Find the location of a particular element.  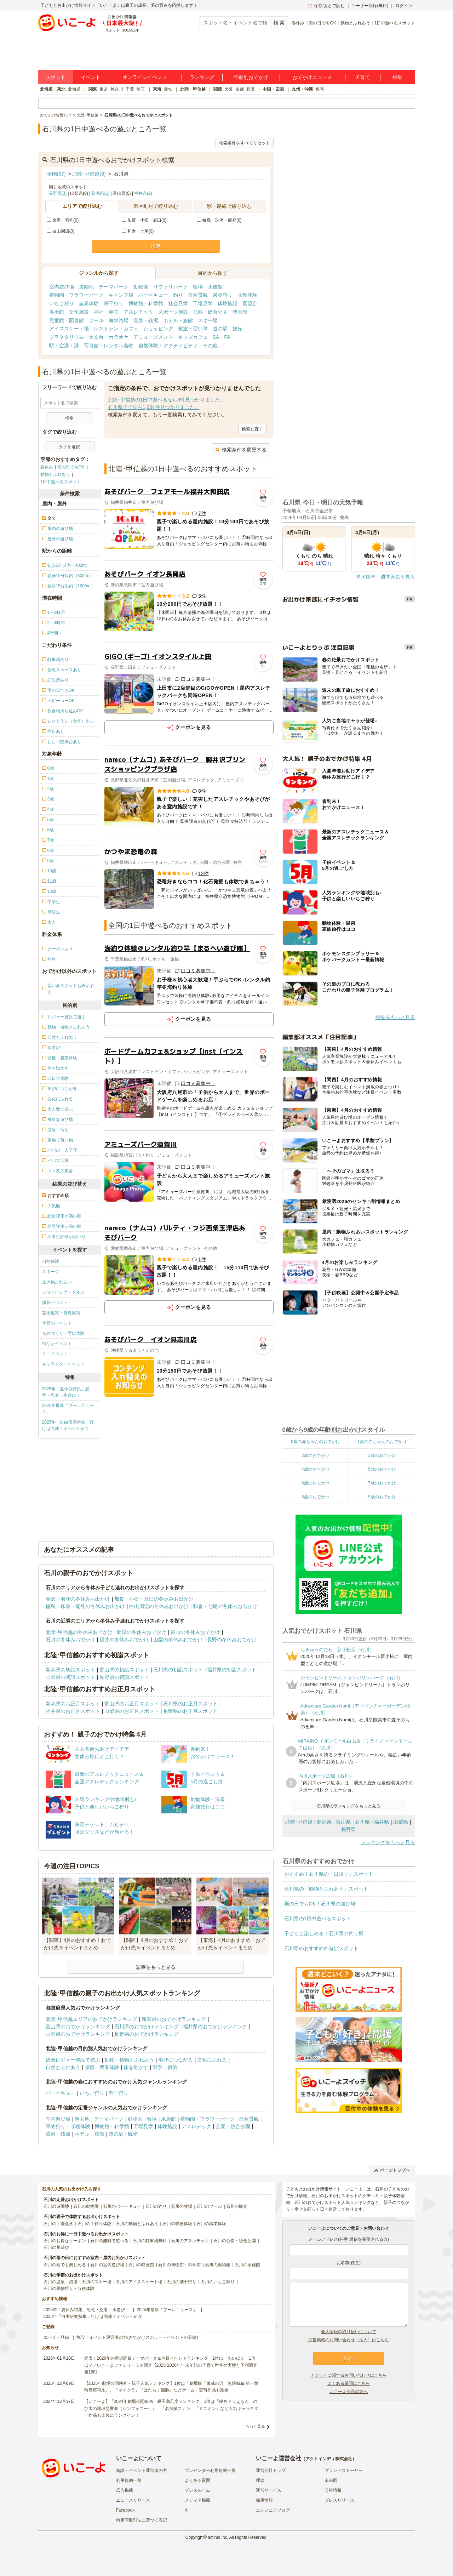

スポーツ is located at coordinates (50, 1271).